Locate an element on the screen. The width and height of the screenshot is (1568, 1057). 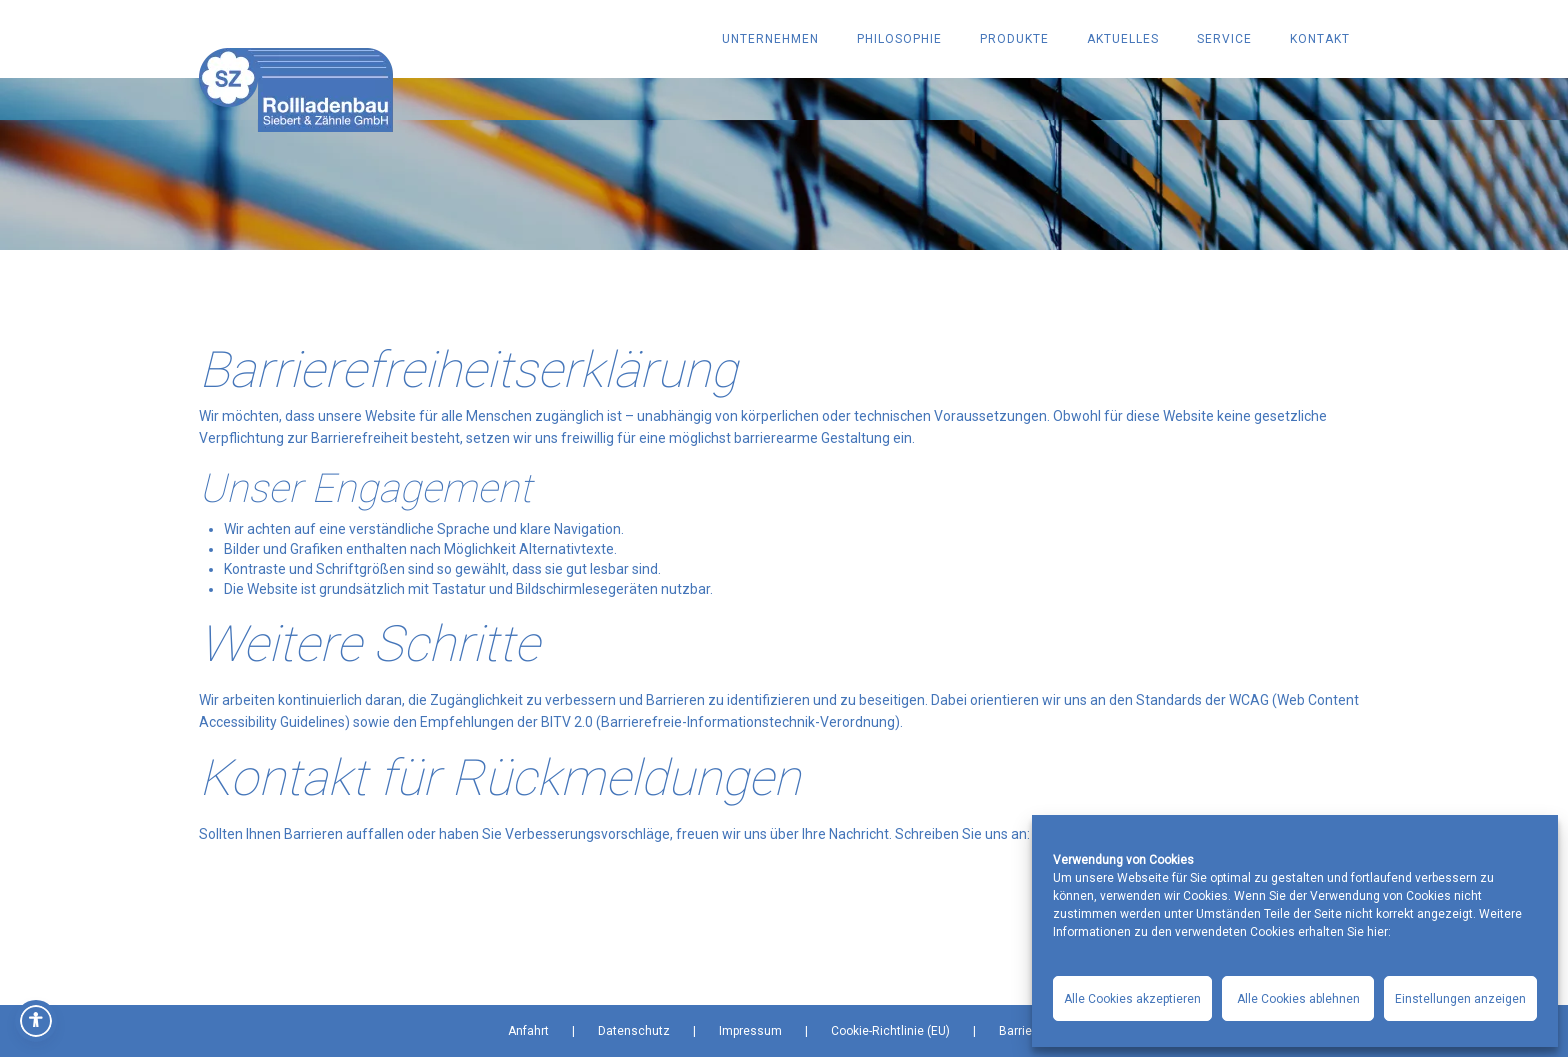
Anfahrt is located at coordinates (528, 1031).